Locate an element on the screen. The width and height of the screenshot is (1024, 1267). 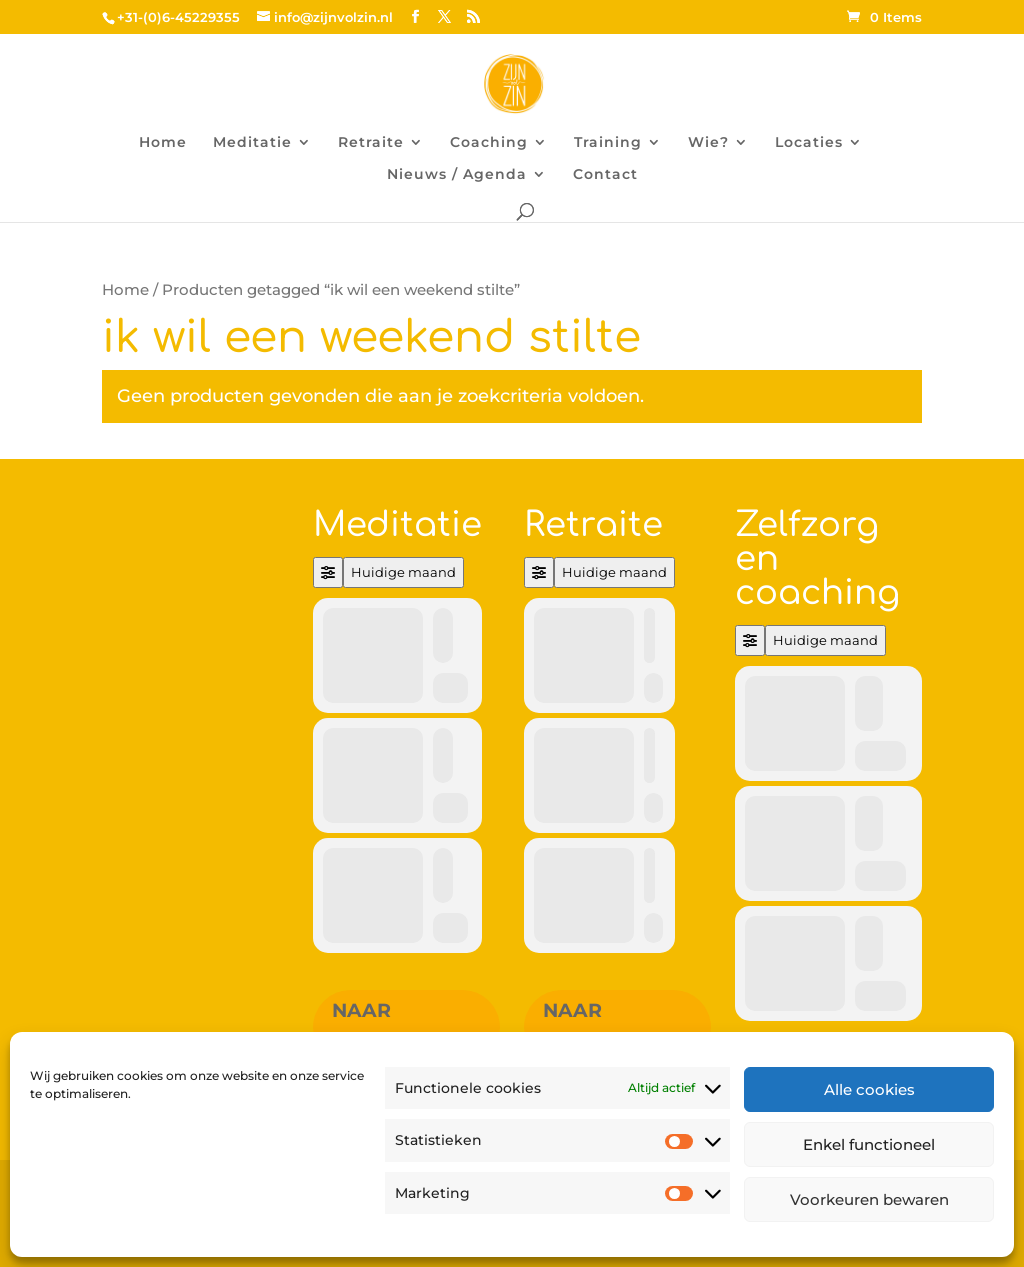
Meditatie is located at coordinates (252, 143).